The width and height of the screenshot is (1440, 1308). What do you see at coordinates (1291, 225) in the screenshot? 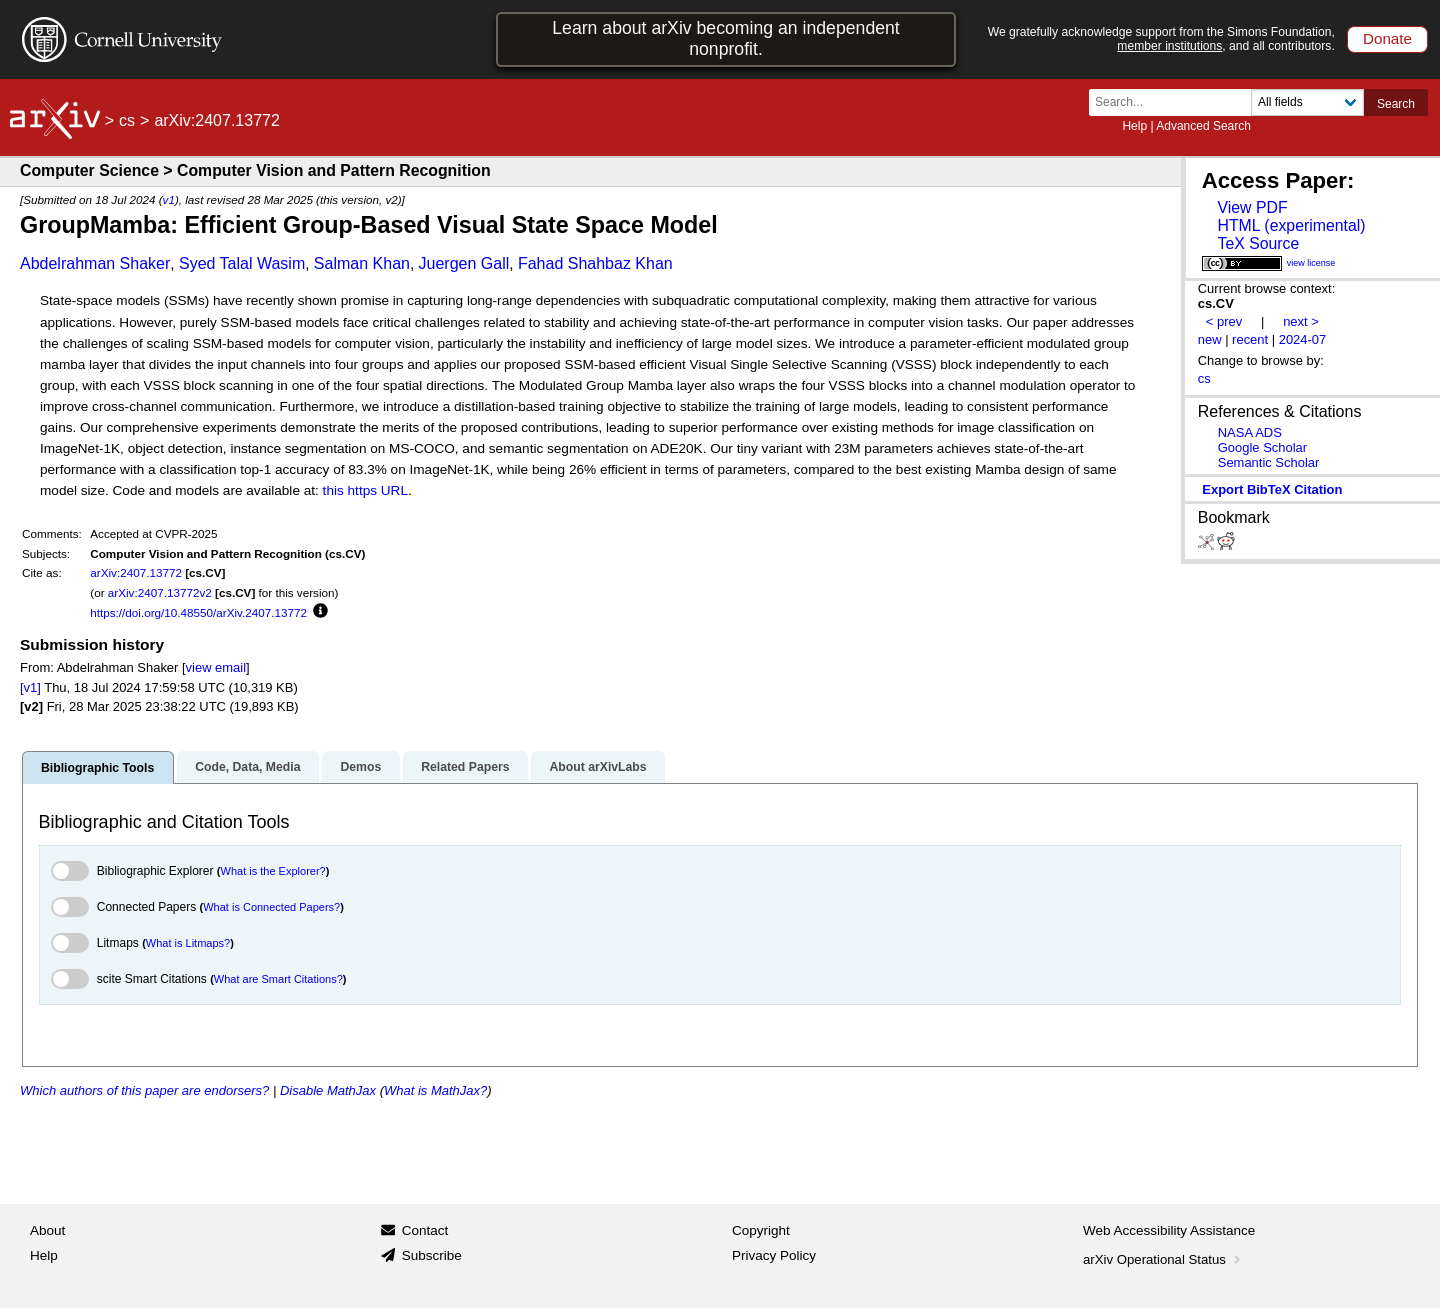
I see `HTML (experimental)` at bounding box center [1291, 225].